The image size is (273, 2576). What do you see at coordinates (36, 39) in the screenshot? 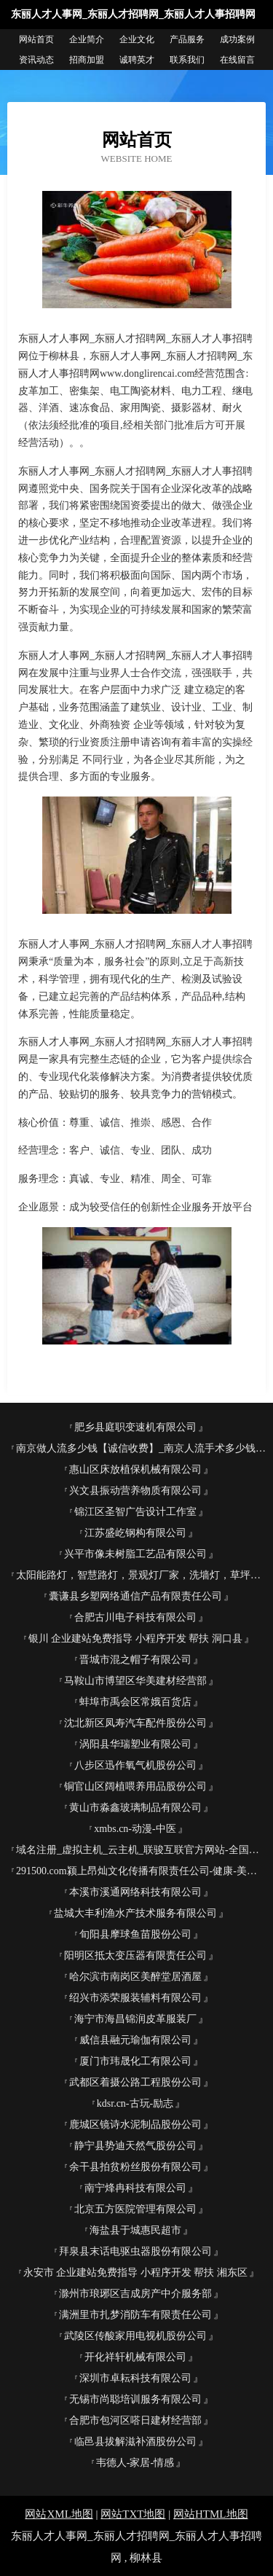
I see `网站首页` at bounding box center [36, 39].